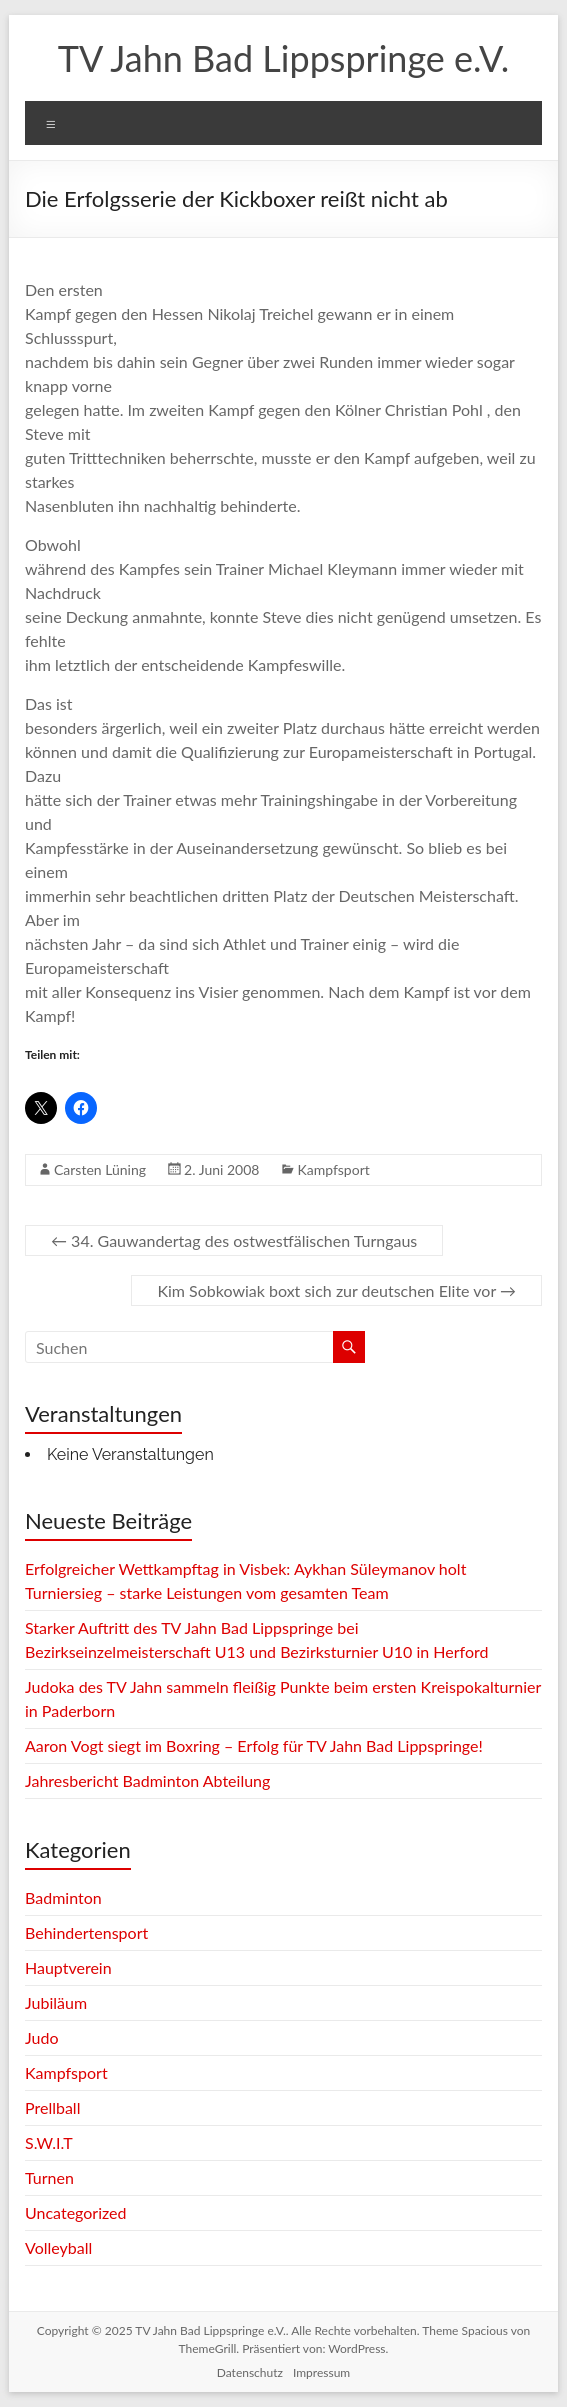 This screenshot has width=567, height=2407. Describe the element at coordinates (49, 2177) in the screenshot. I see `Turnen` at that location.